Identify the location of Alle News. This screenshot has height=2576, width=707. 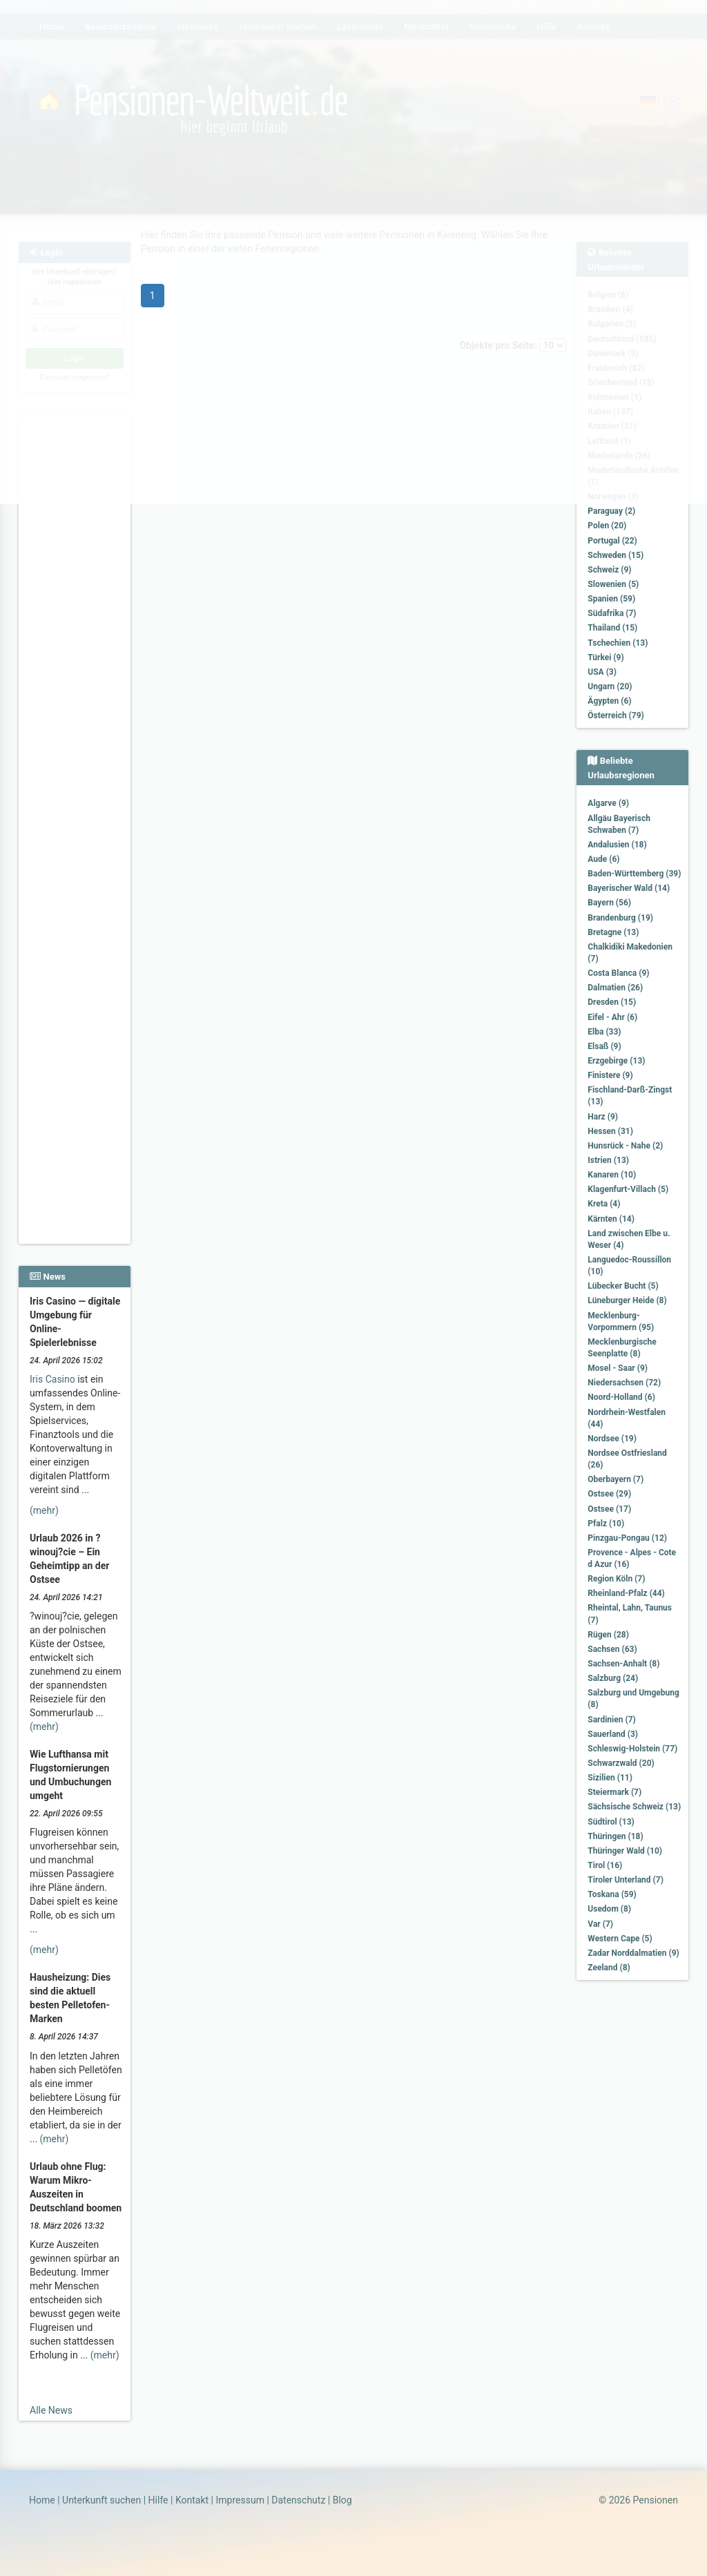
(51, 2410).